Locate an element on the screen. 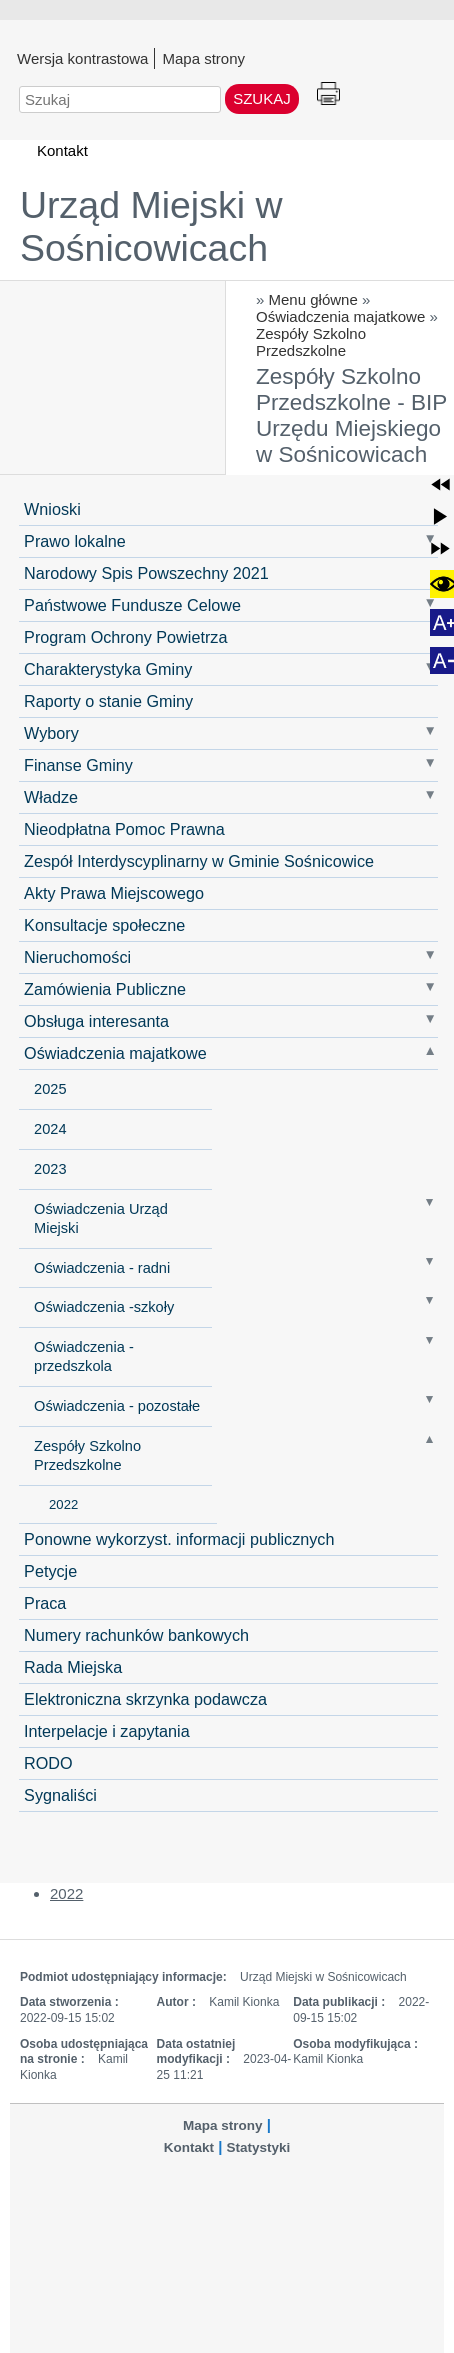  Finanse Gminy is located at coordinates (78, 765).